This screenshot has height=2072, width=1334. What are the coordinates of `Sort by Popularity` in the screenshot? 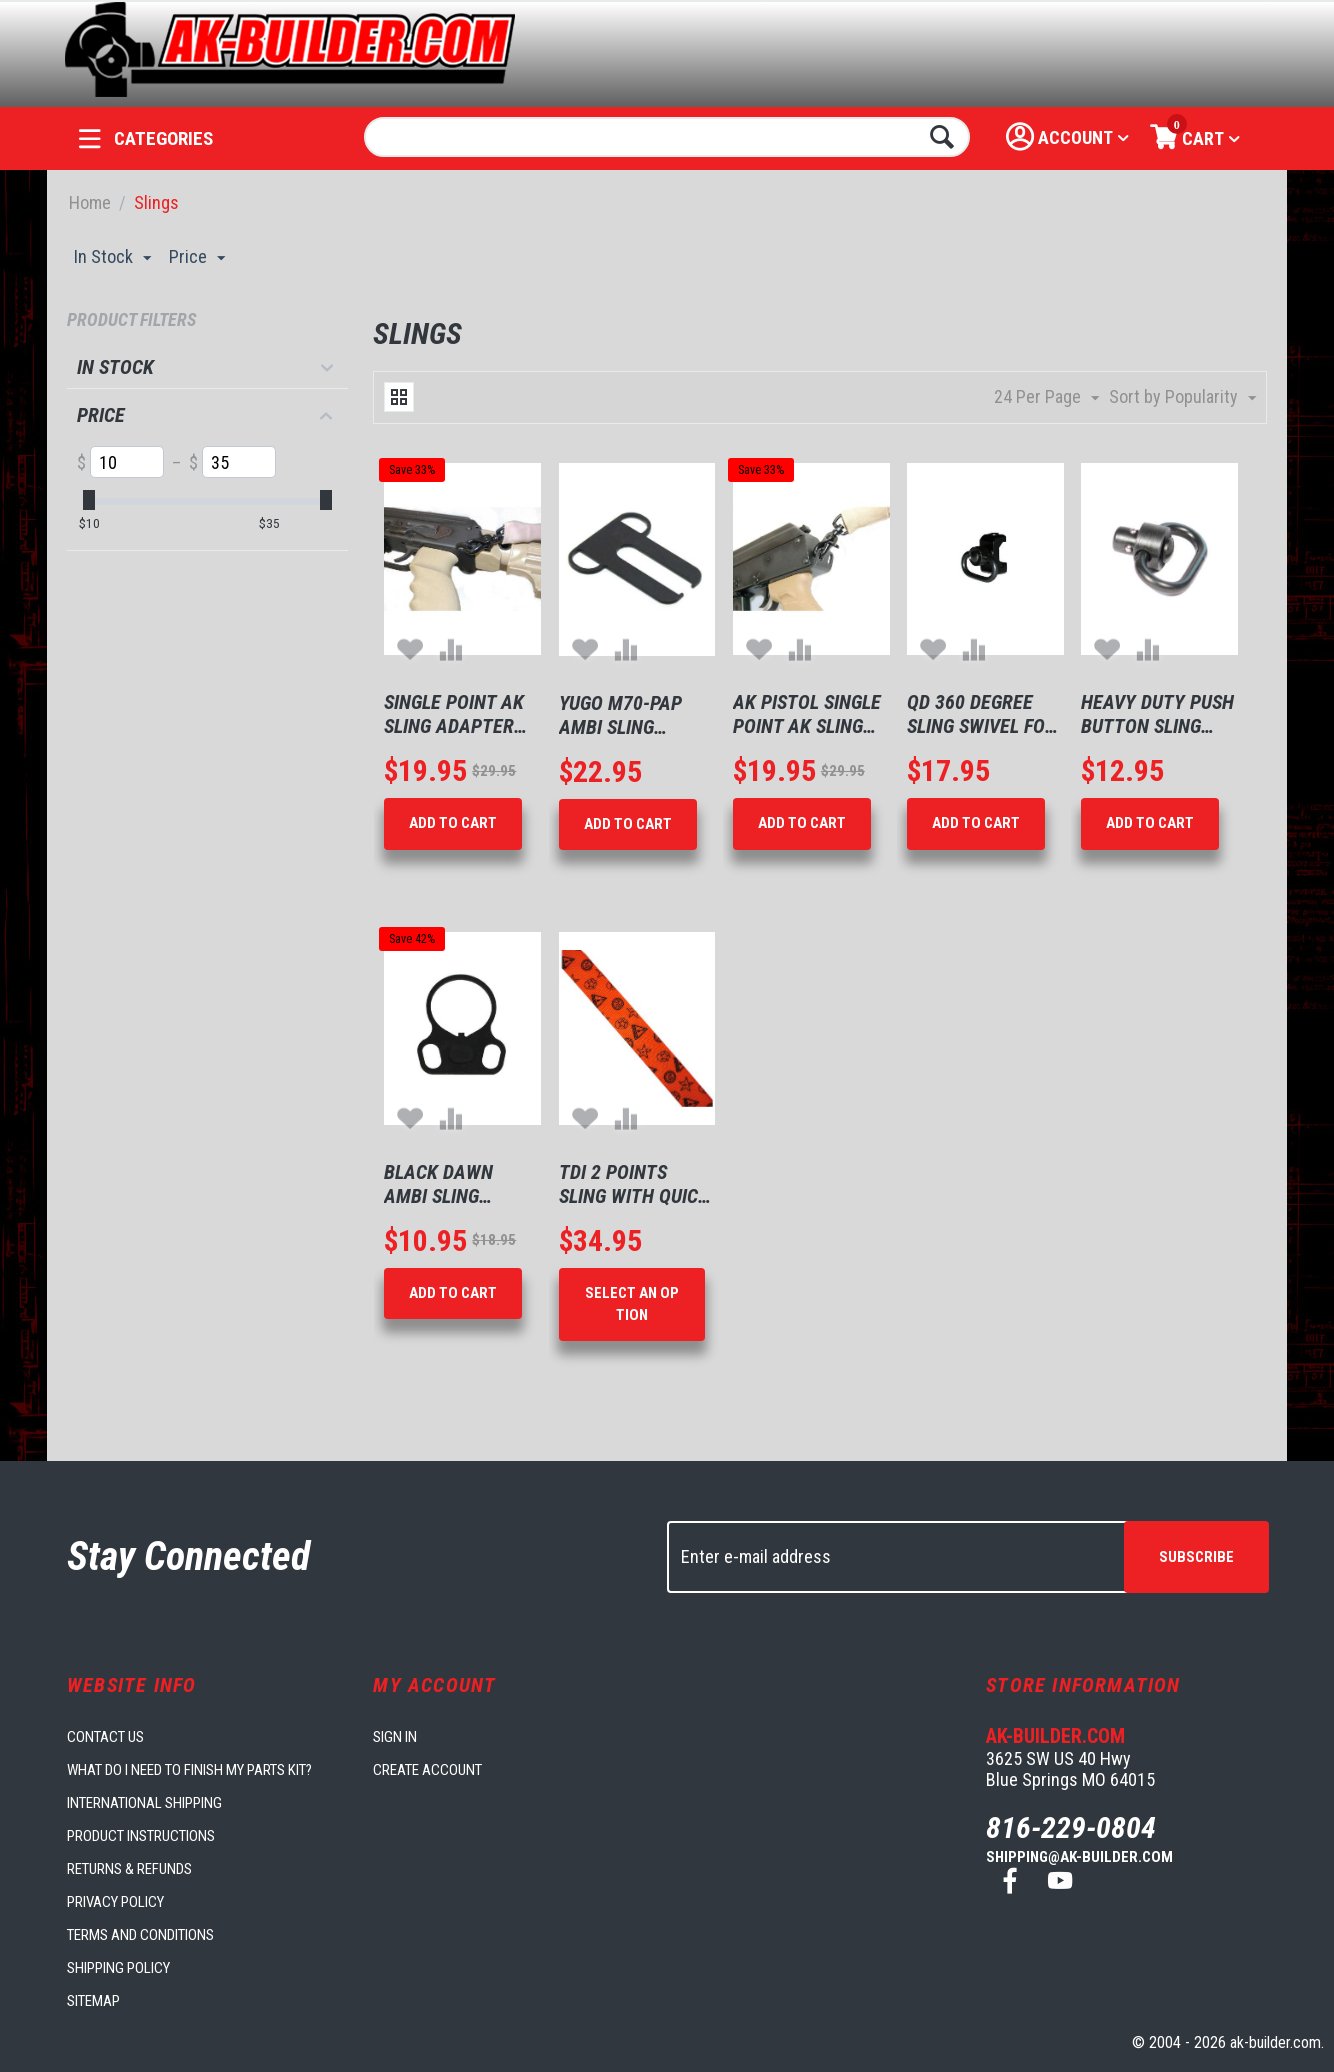 It's located at (1182, 397).